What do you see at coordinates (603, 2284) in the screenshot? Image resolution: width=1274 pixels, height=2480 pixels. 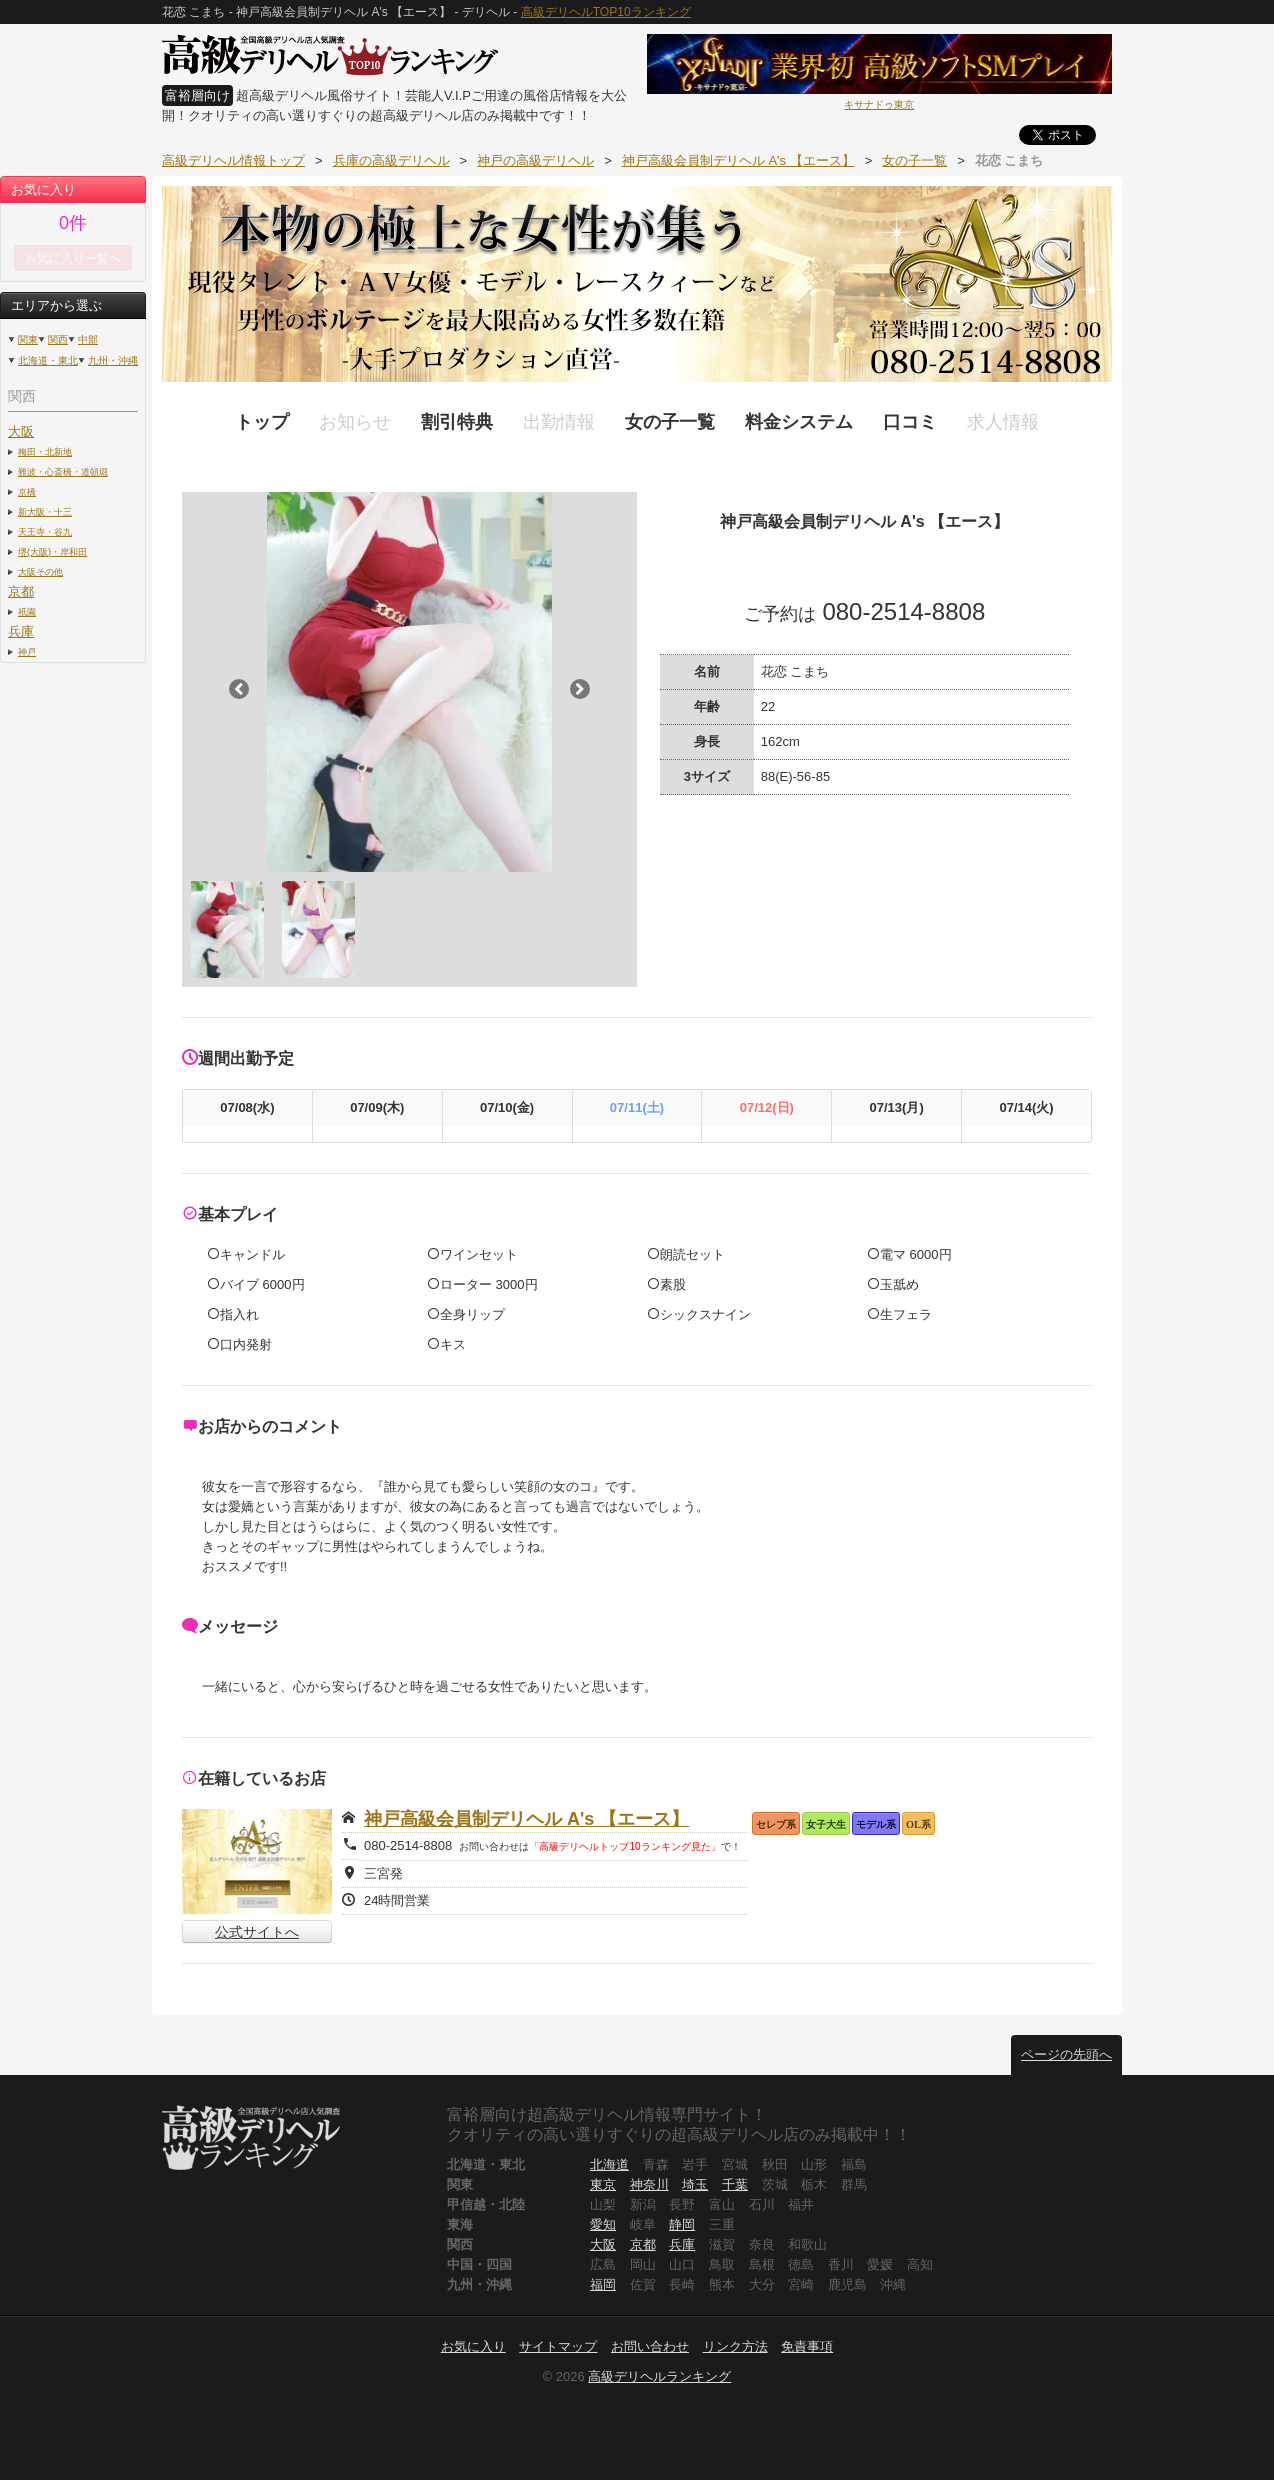 I see `福岡` at bounding box center [603, 2284].